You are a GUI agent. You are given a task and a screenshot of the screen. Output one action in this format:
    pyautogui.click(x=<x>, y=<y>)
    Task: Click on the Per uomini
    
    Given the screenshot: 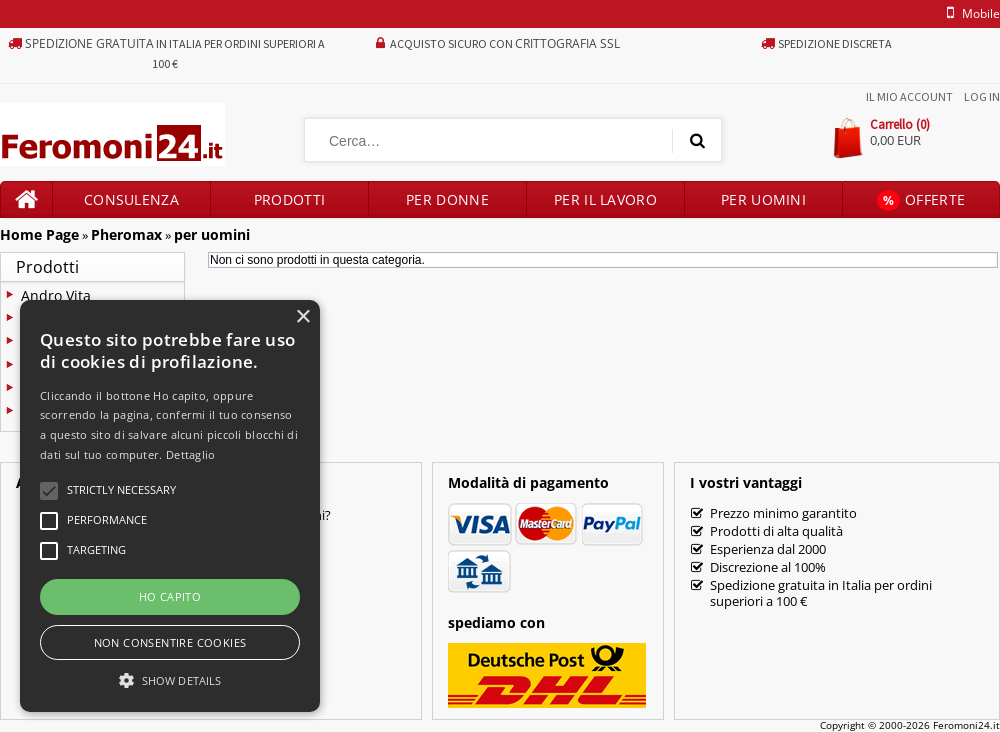 What is the action you would take?
    pyautogui.click(x=763, y=199)
    